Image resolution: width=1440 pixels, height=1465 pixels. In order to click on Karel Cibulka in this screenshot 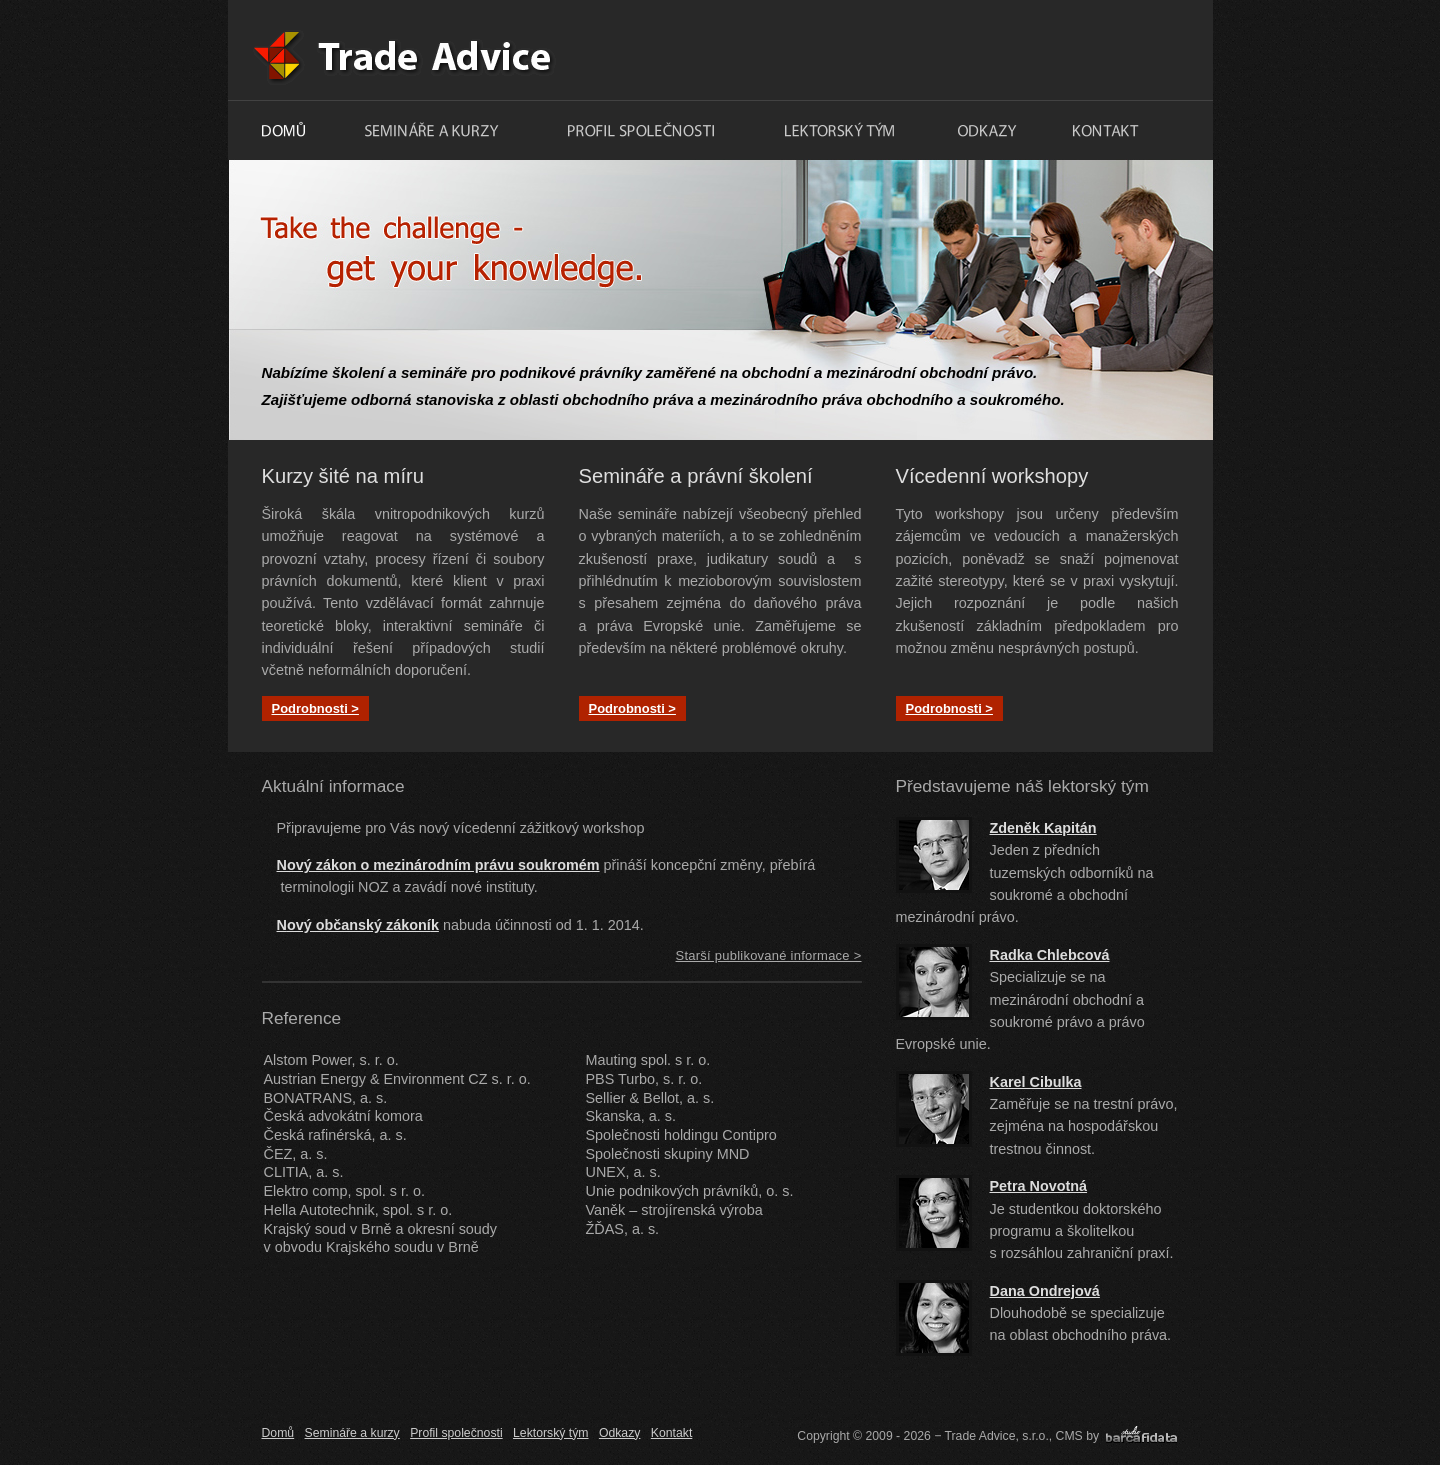, I will do `click(1036, 1082)`.